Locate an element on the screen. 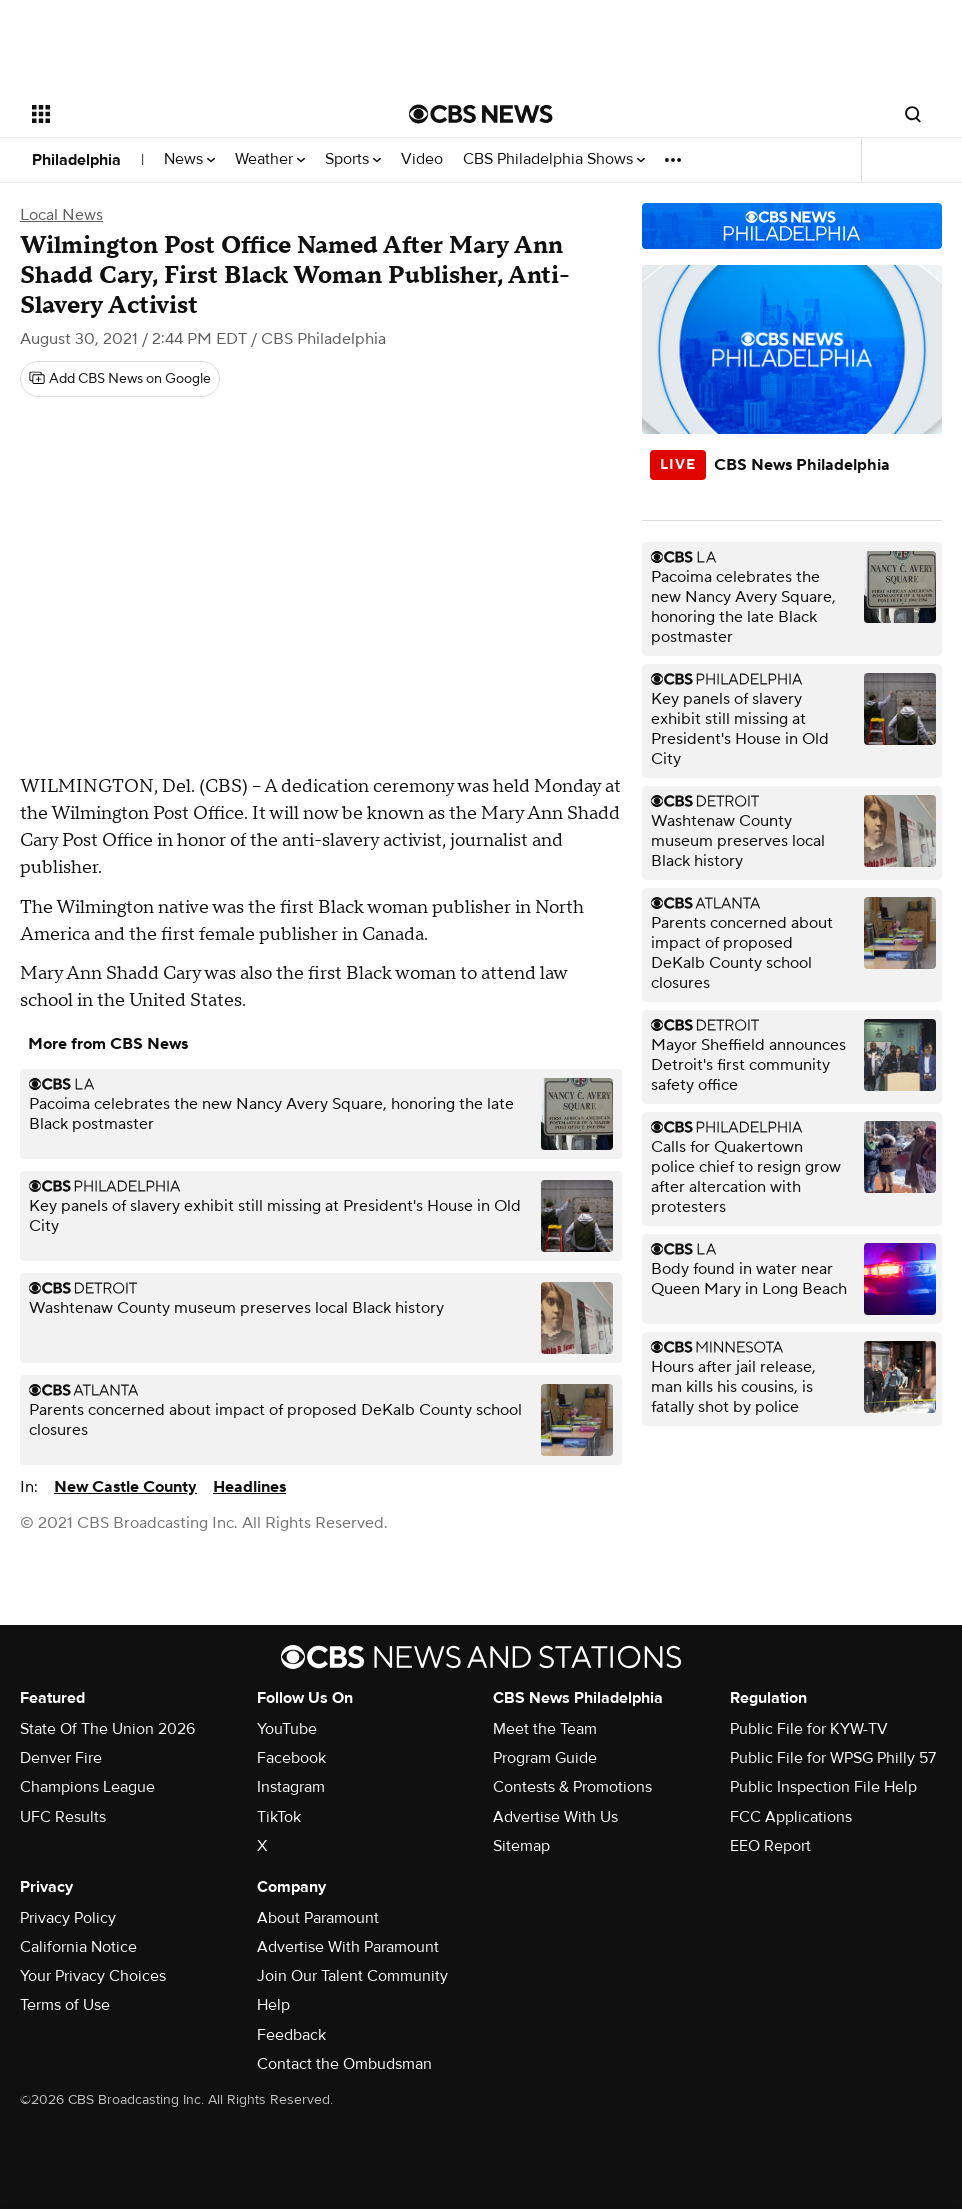 The image size is (962, 2209). Denver Fire is located at coordinates (61, 1758).